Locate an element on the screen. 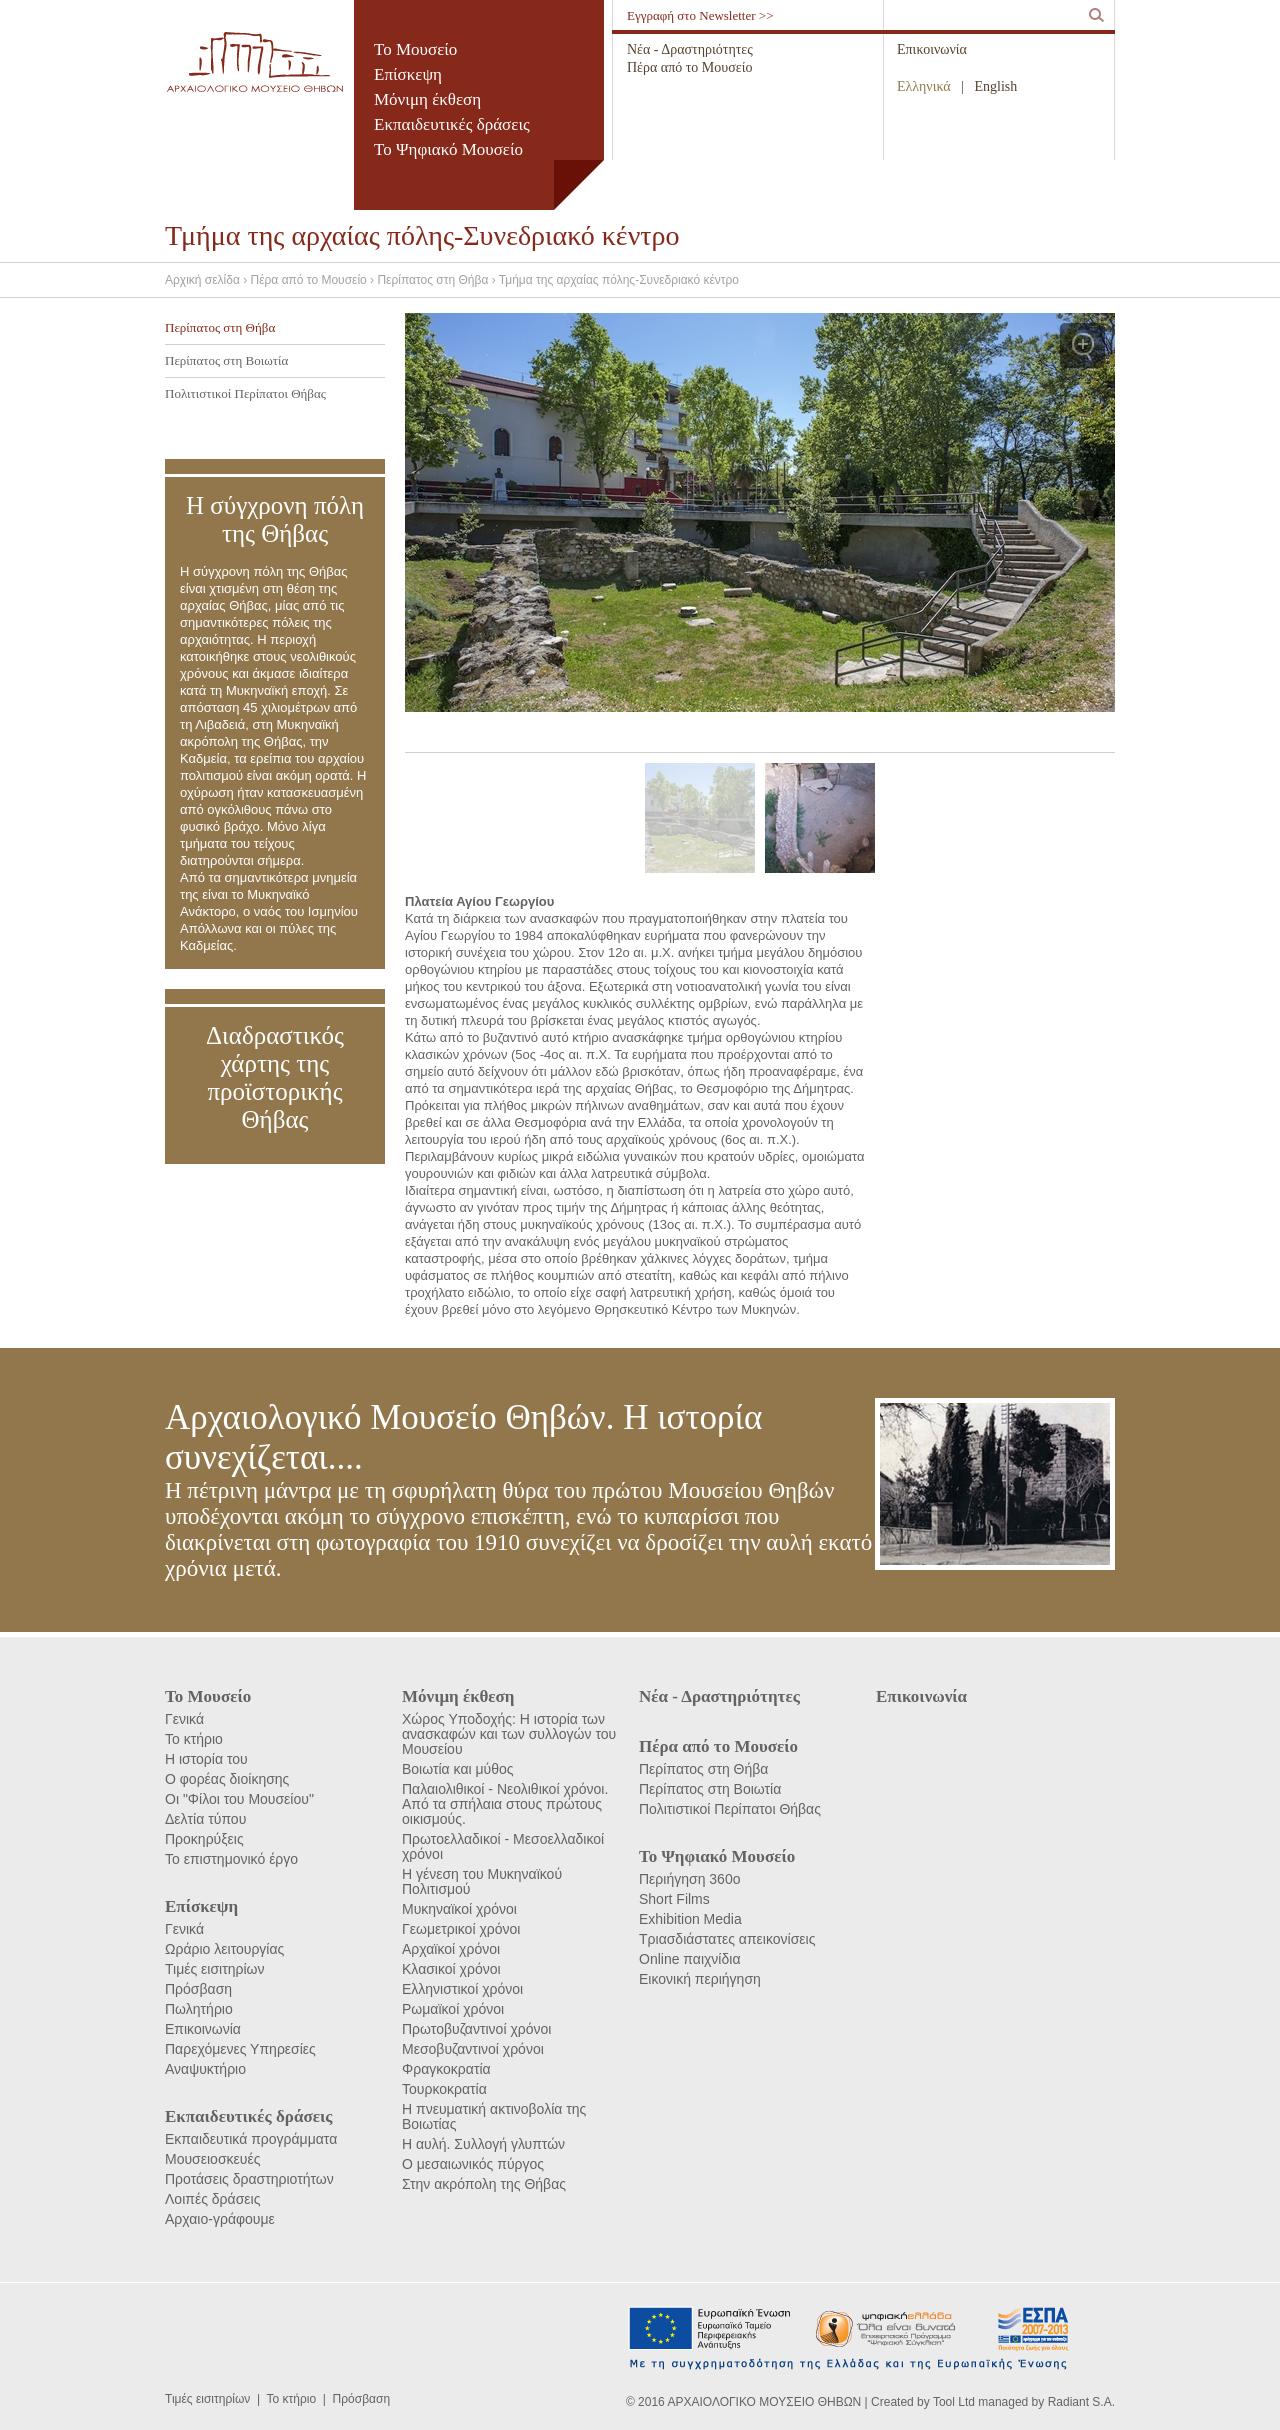  Τμήμα της αρχαίας πόλης-Συνεδριακό κέντρο is located at coordinates (619, 280).